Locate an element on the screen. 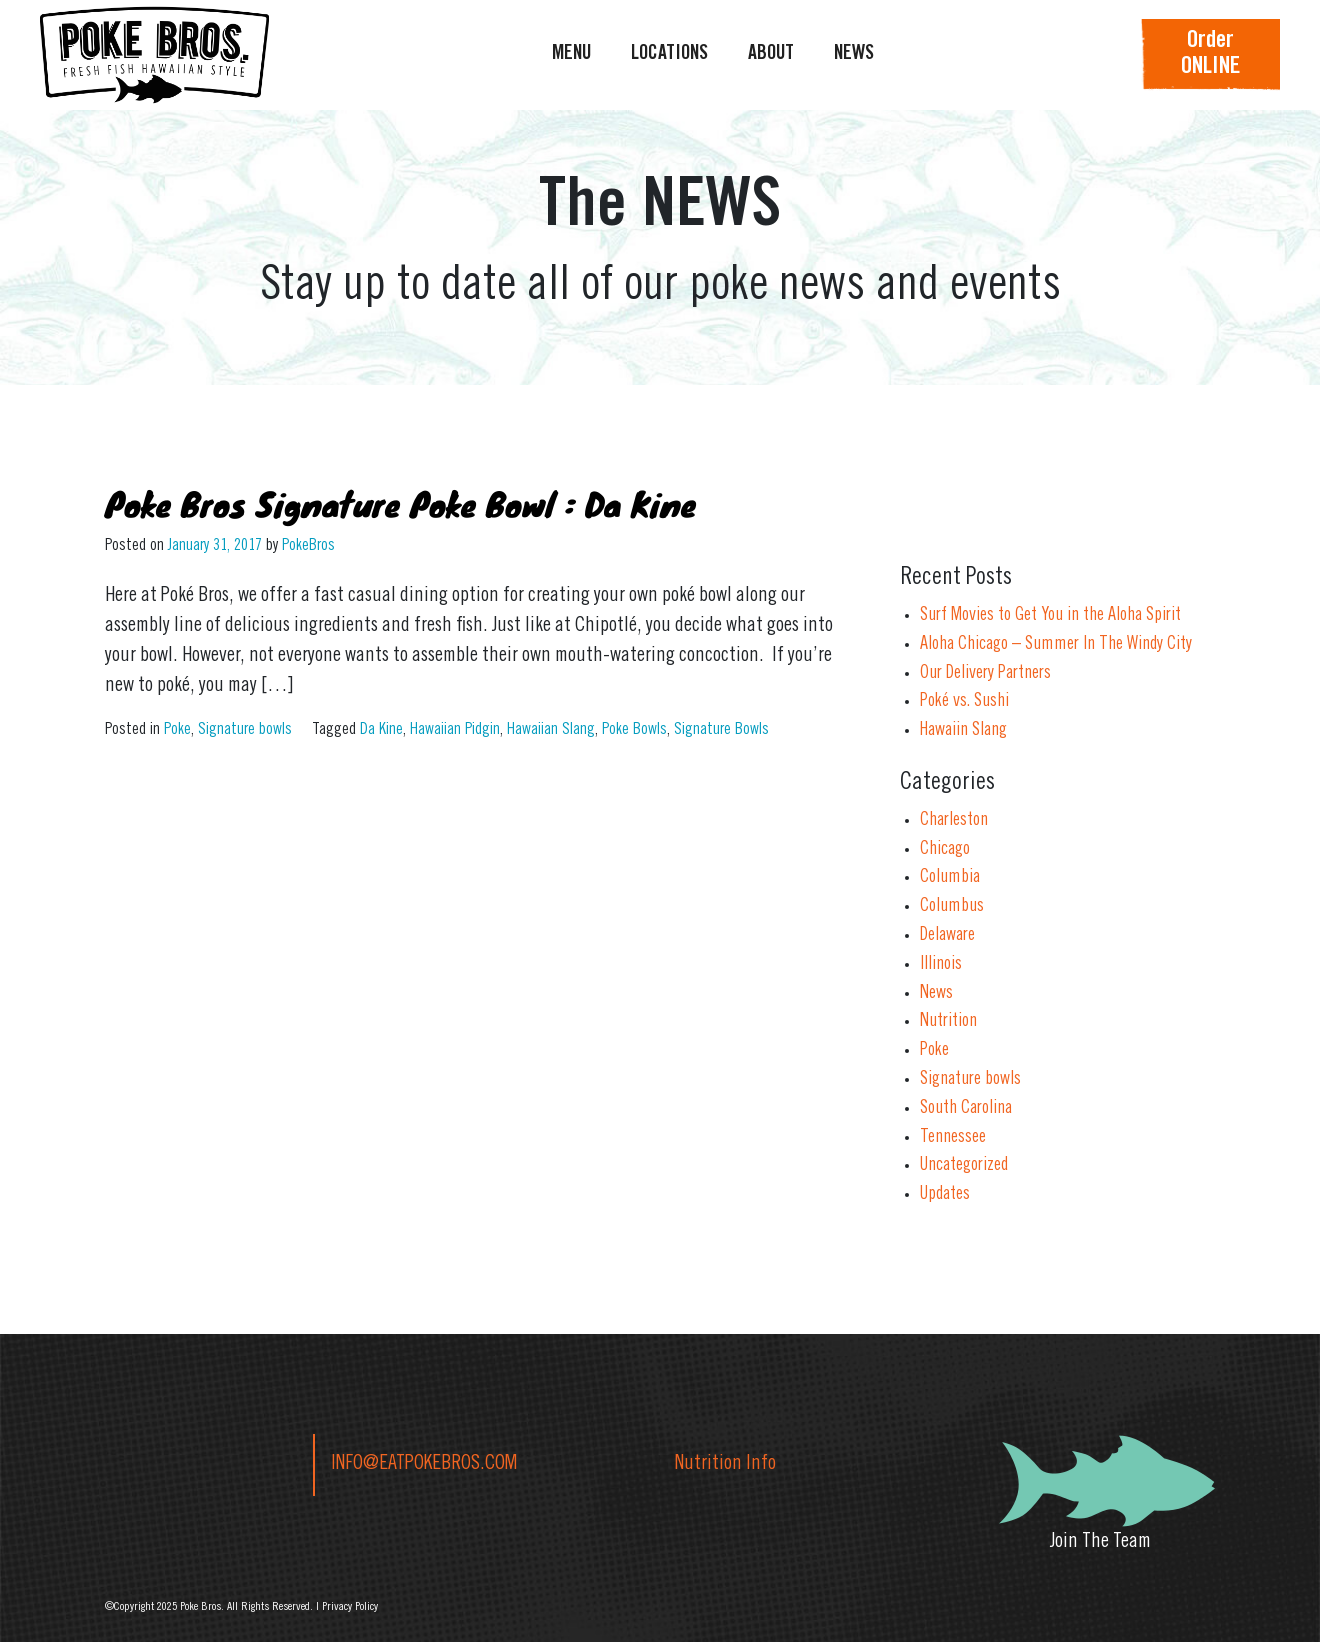 The height and width of the screenshot is (1642, 1320). Hawaiin Slang is located at coordinates (963, 731).